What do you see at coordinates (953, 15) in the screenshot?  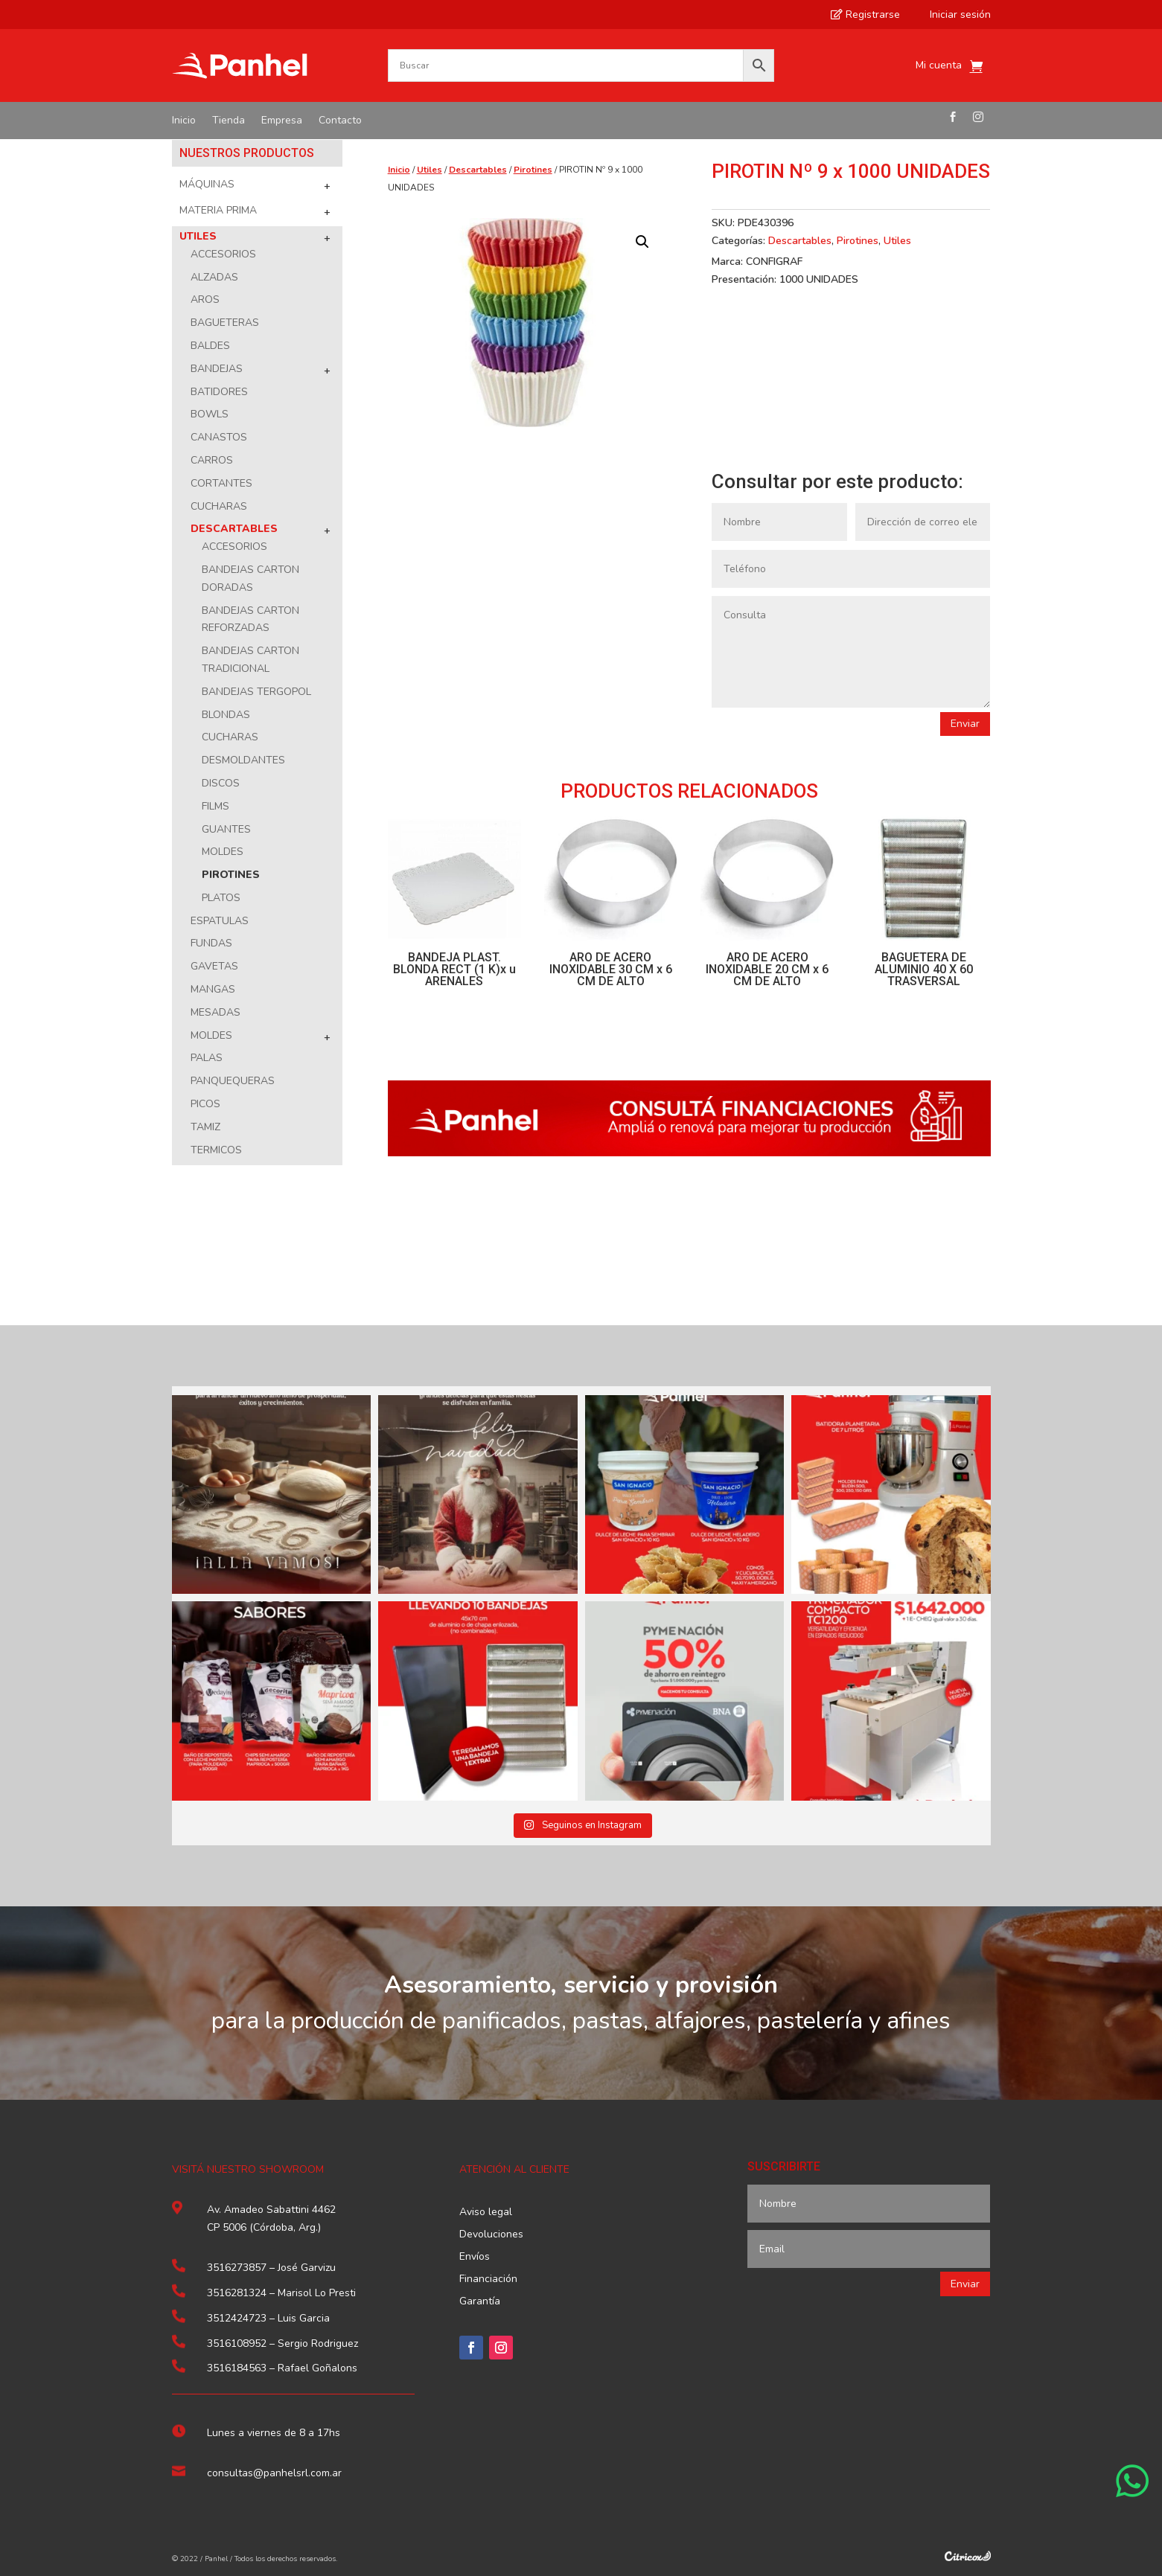 I see `Iniciar sesión` at bounding box center [953, 15].